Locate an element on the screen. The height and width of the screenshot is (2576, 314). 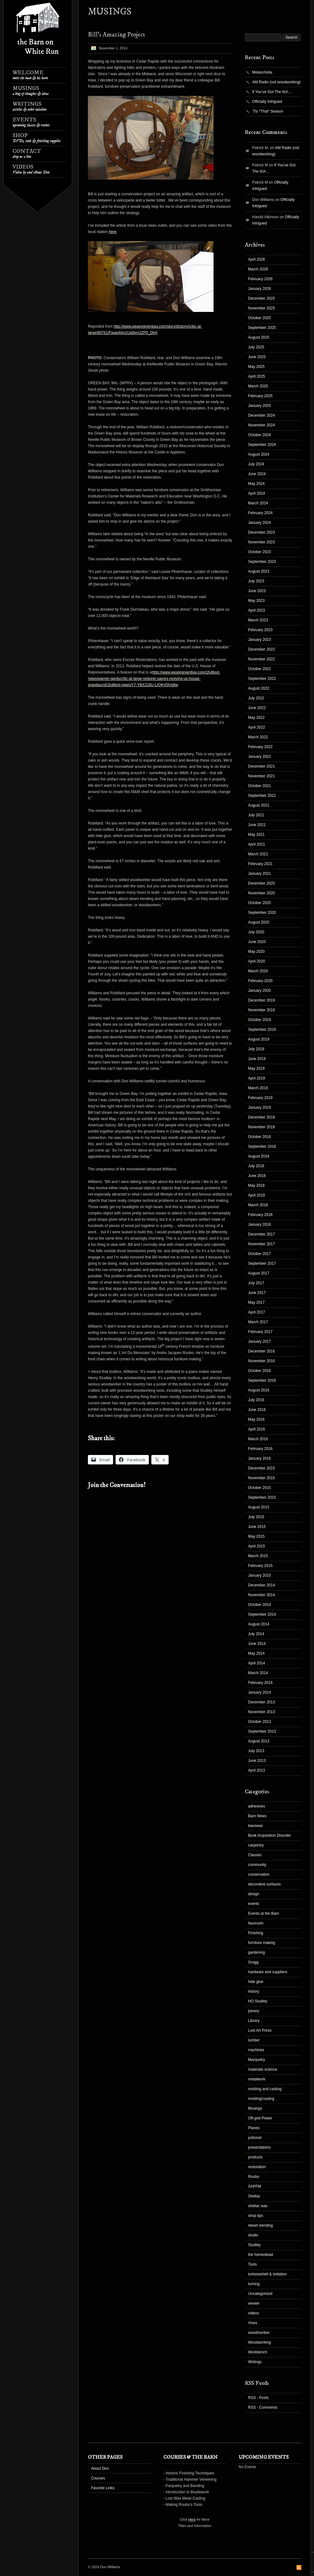
March 2018 is located at coordinates (258, 1205).